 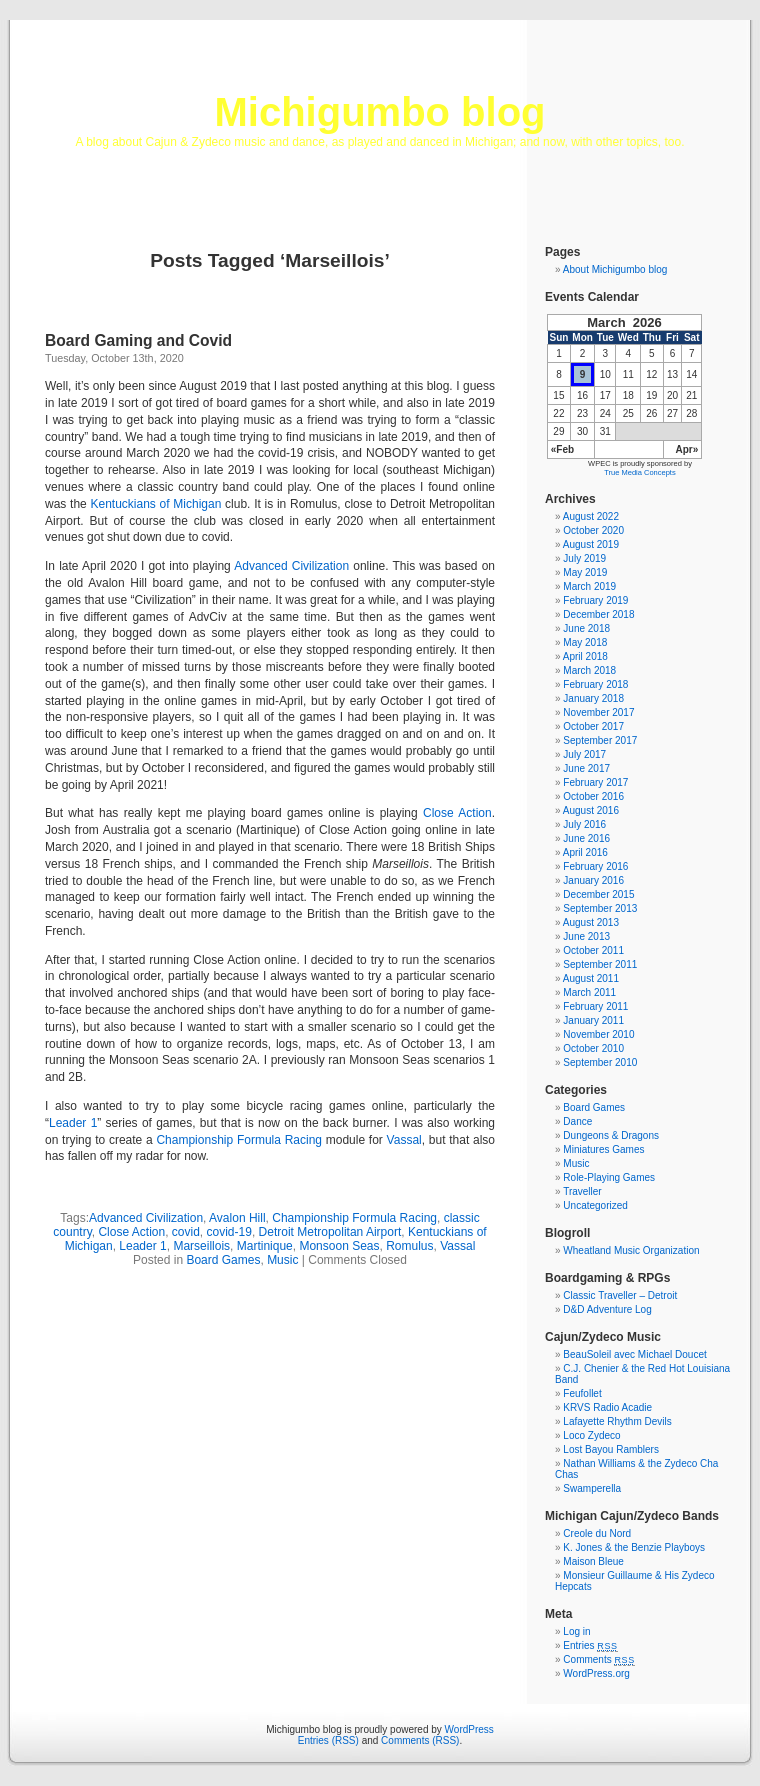 I want to click on July 2019, so click(x=584, y=558).